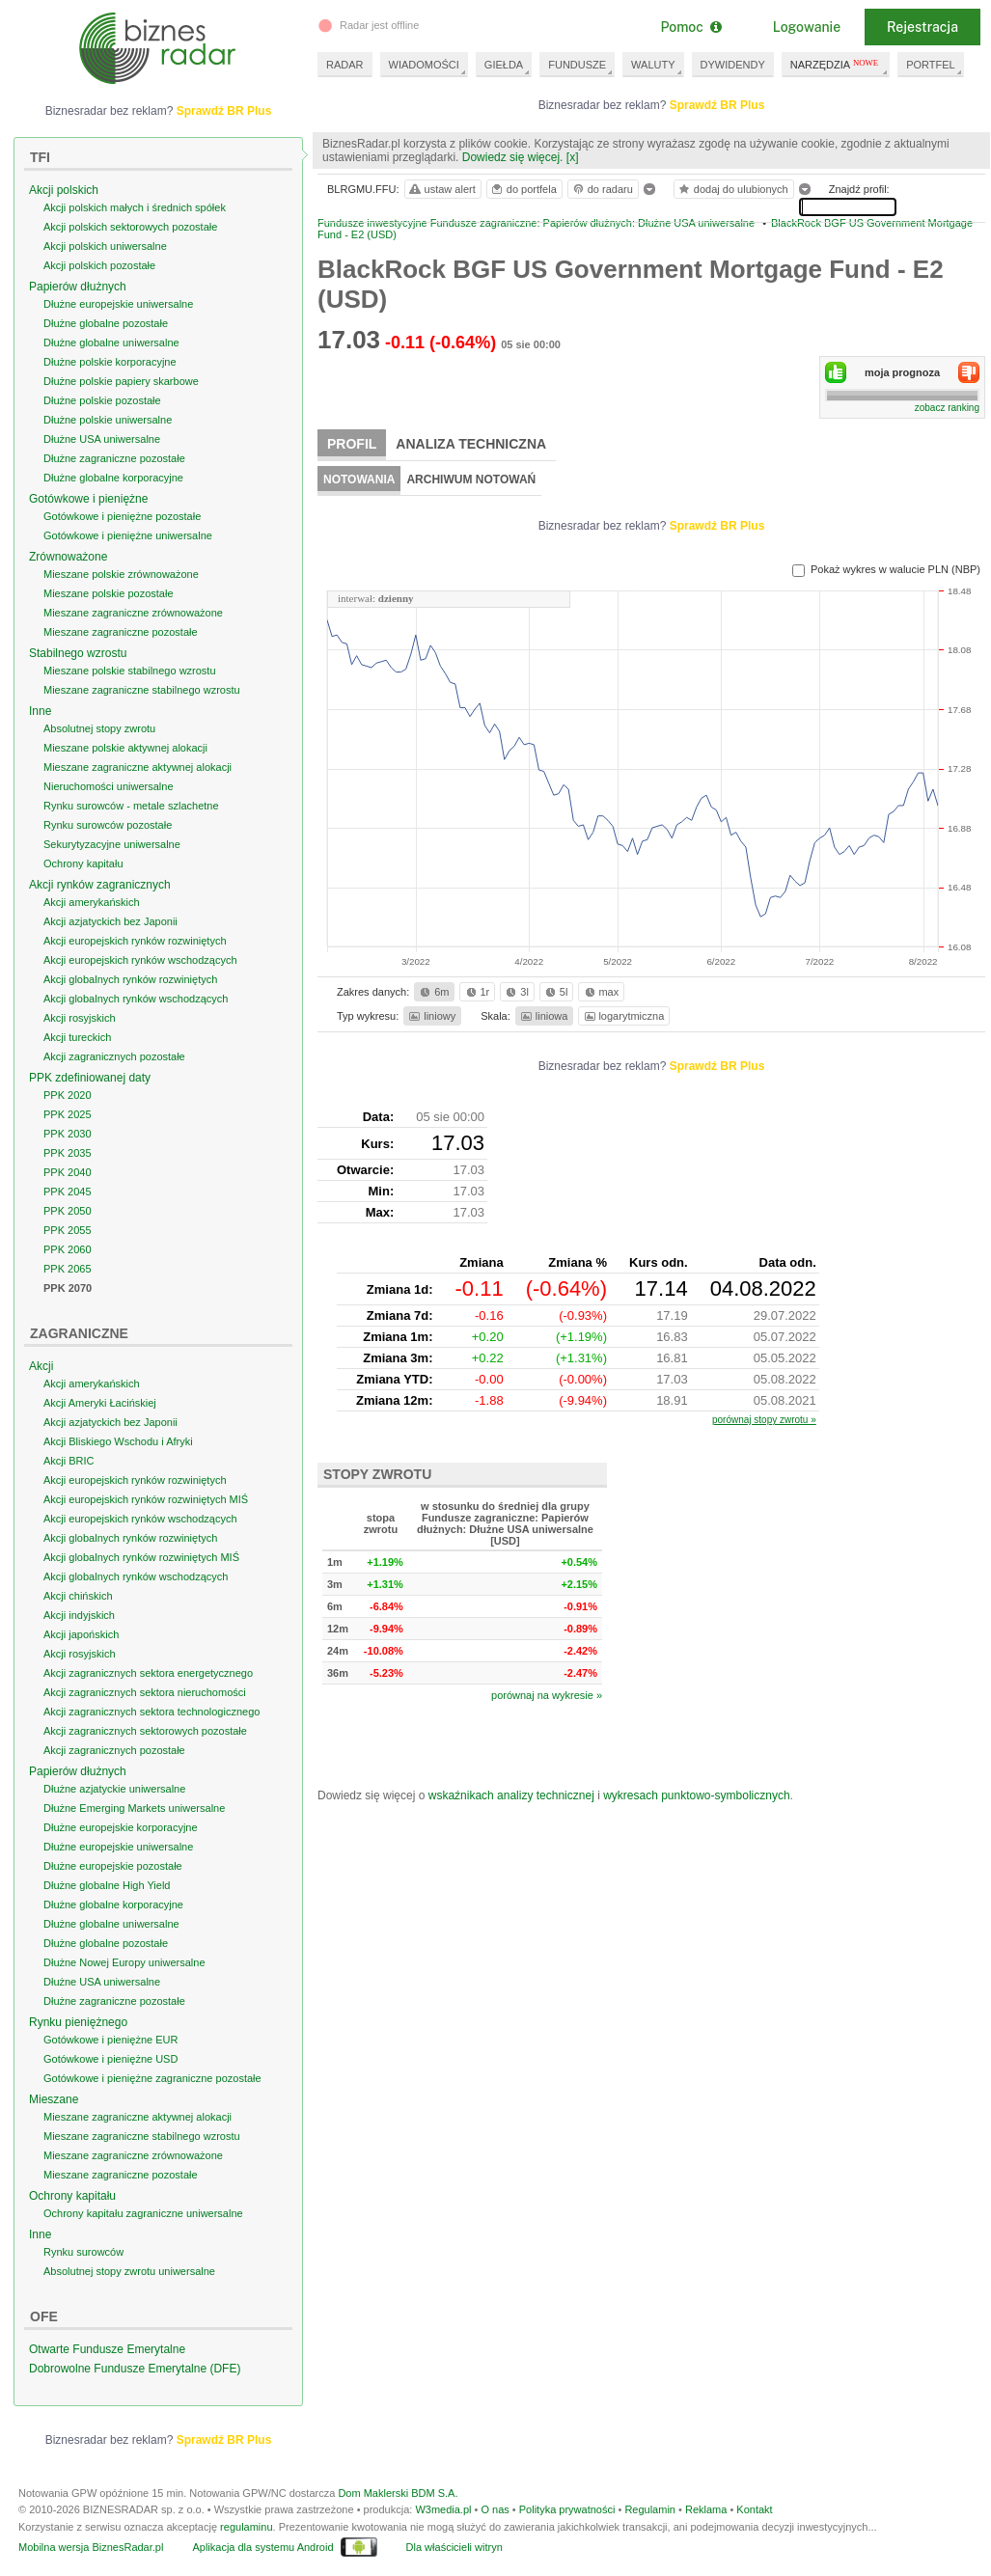 Image resolution: width=991 pixels, height=2576 pixels. What do you see at coordinates (67, 1133) in the screenshot?
I see `PPK 2030` at bounding box center [67, 1133].